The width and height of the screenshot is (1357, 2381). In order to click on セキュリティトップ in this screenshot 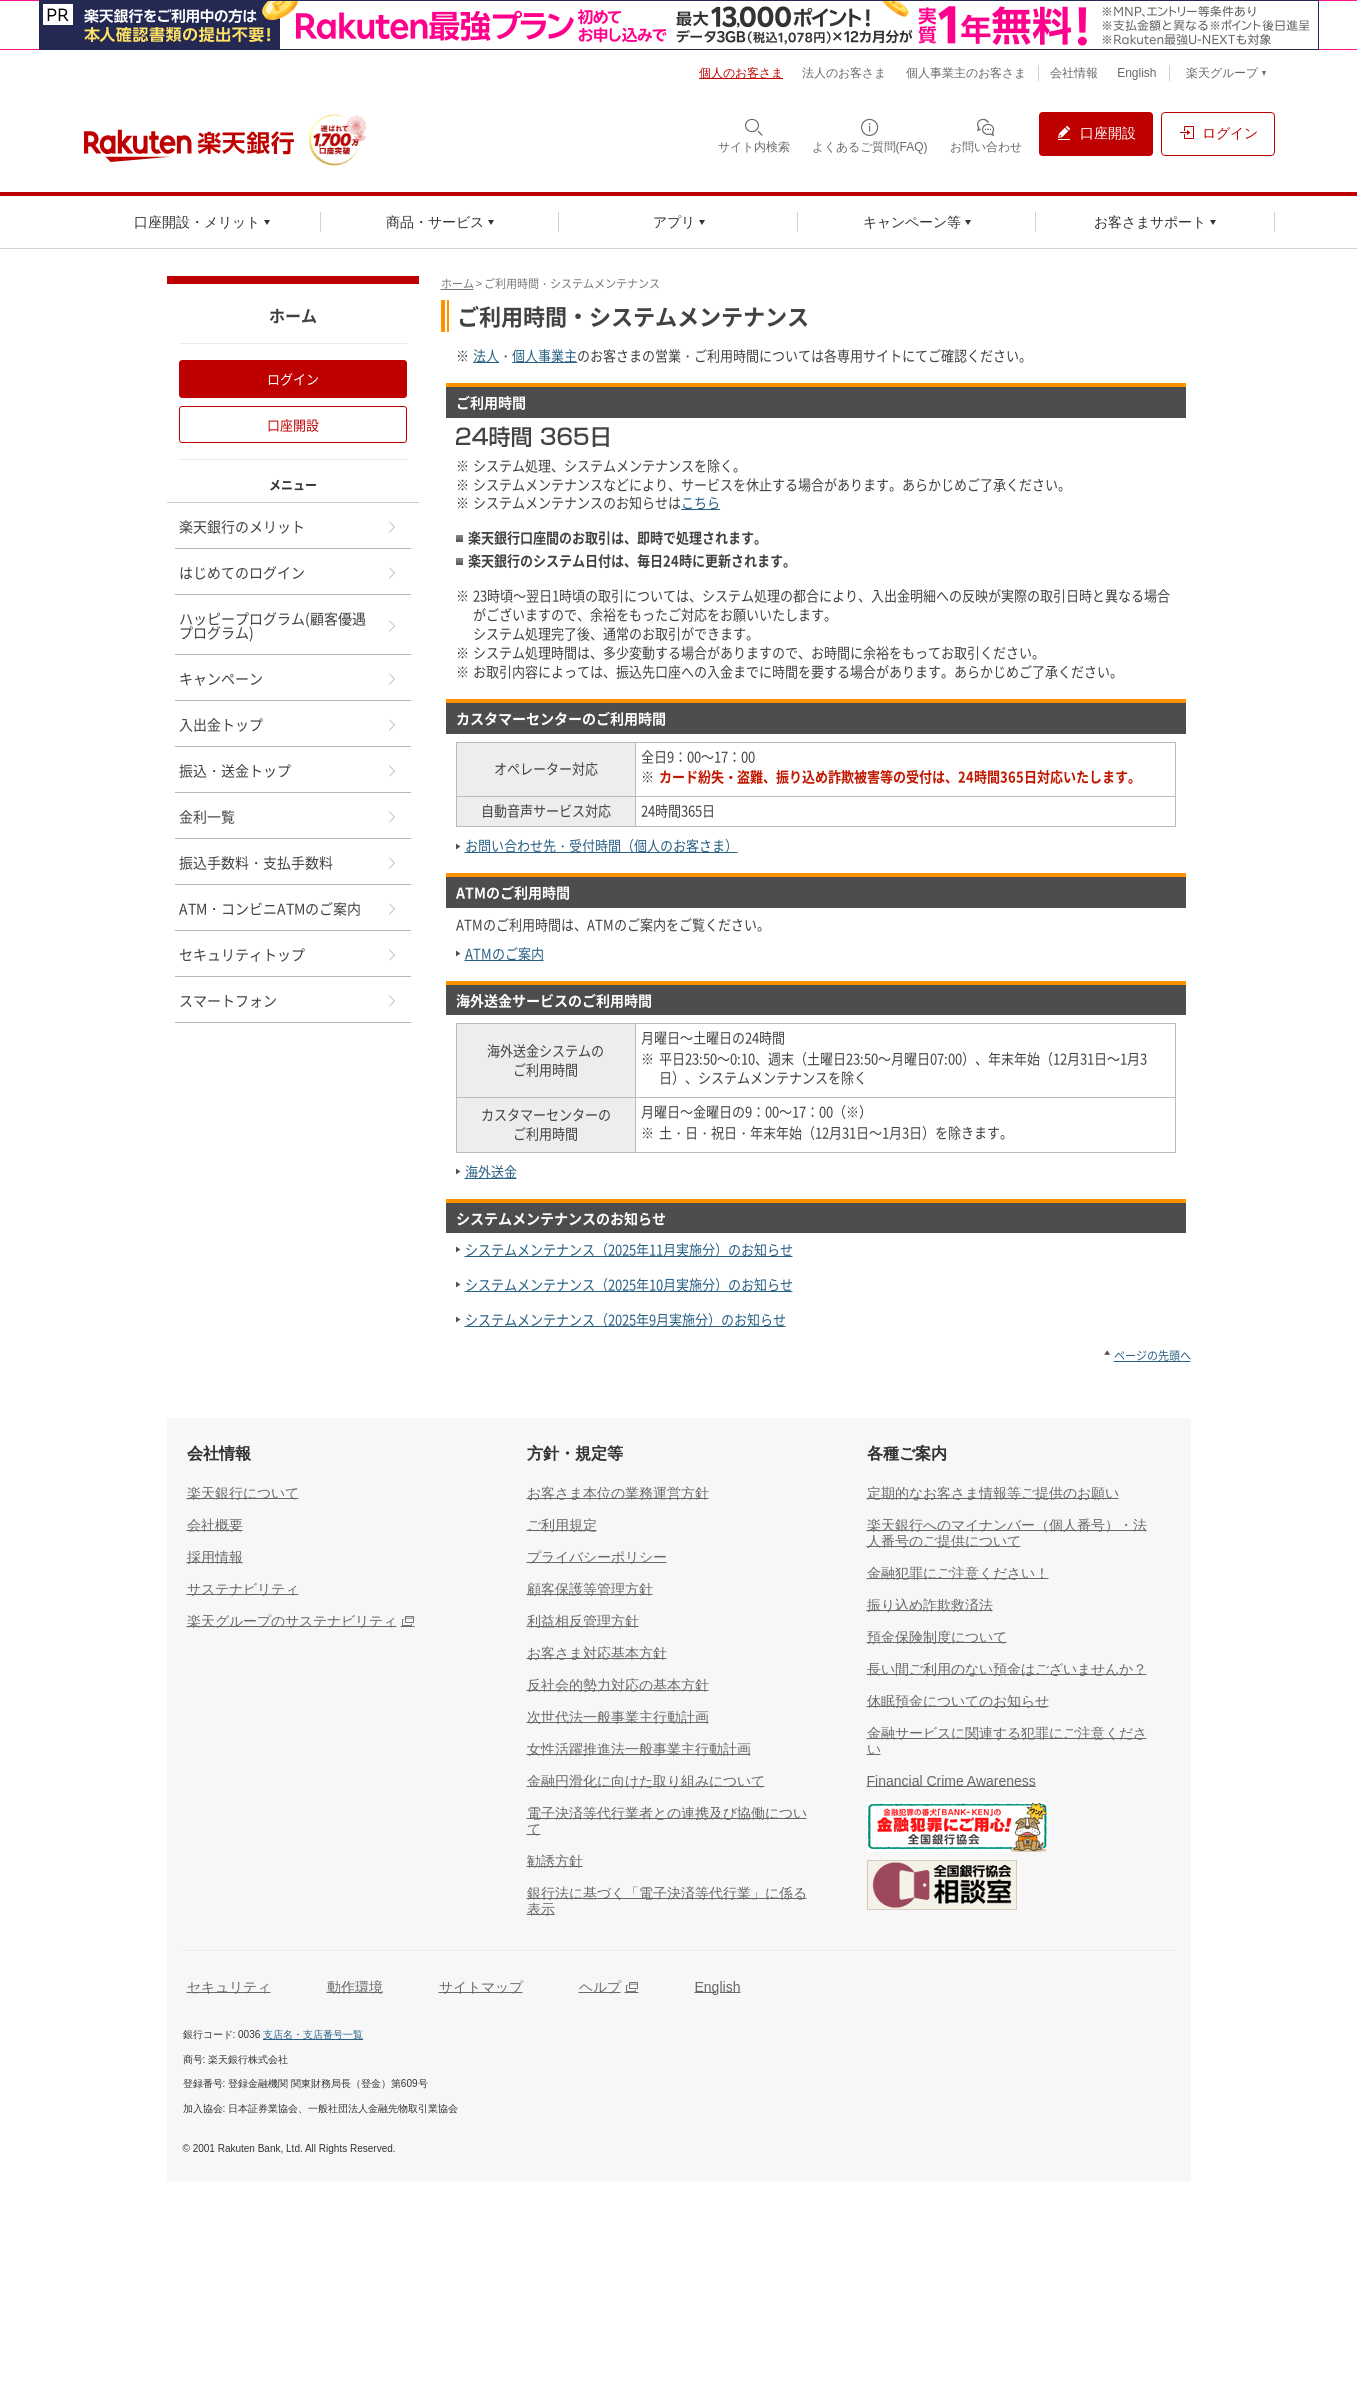, I will do `click(289, 954)`.